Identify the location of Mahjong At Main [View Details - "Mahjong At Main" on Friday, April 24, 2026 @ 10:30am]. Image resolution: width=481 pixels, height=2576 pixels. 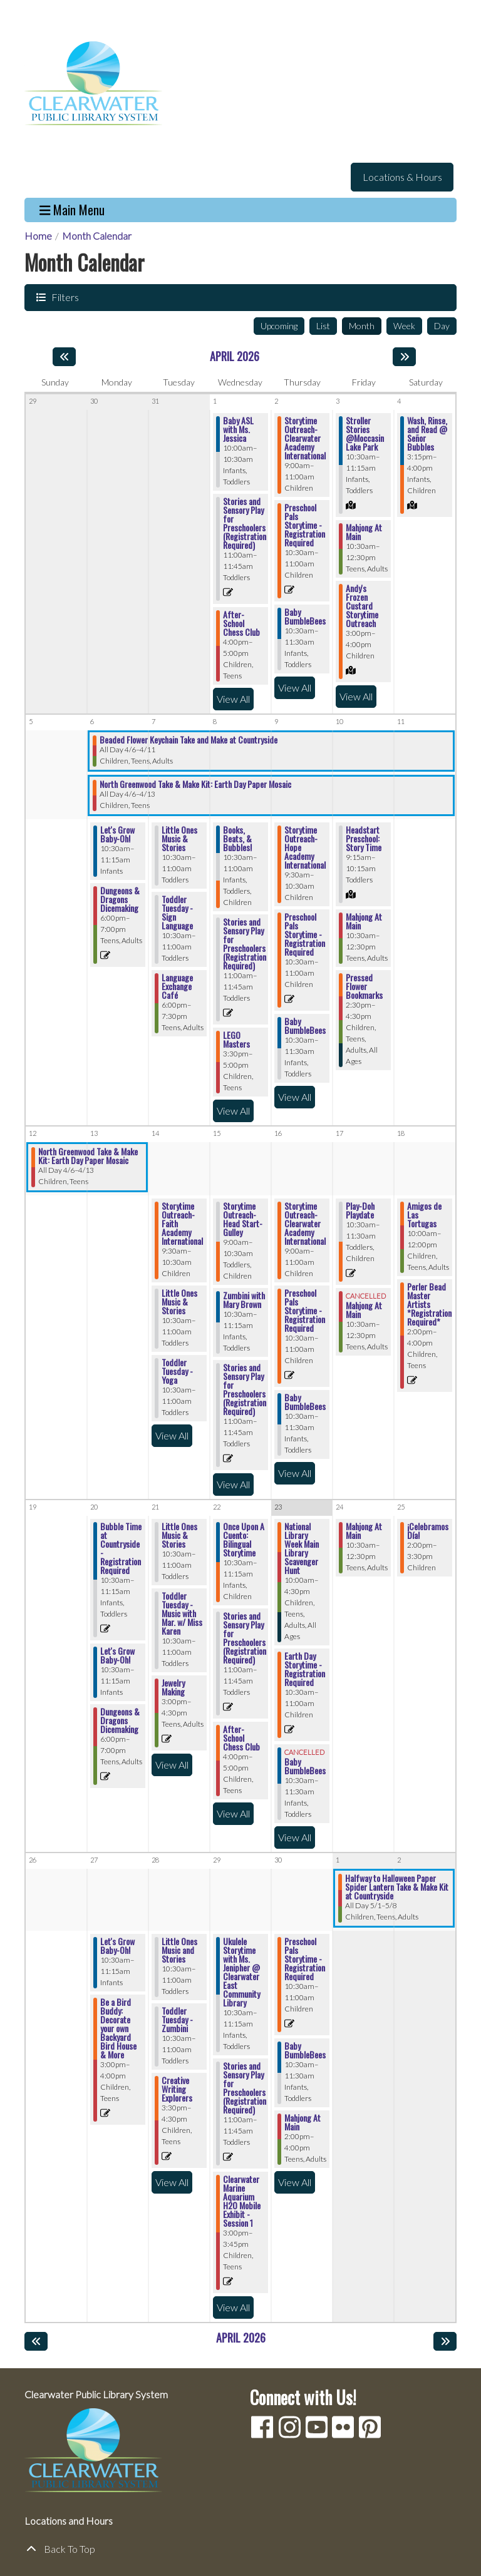
(364, 1531).